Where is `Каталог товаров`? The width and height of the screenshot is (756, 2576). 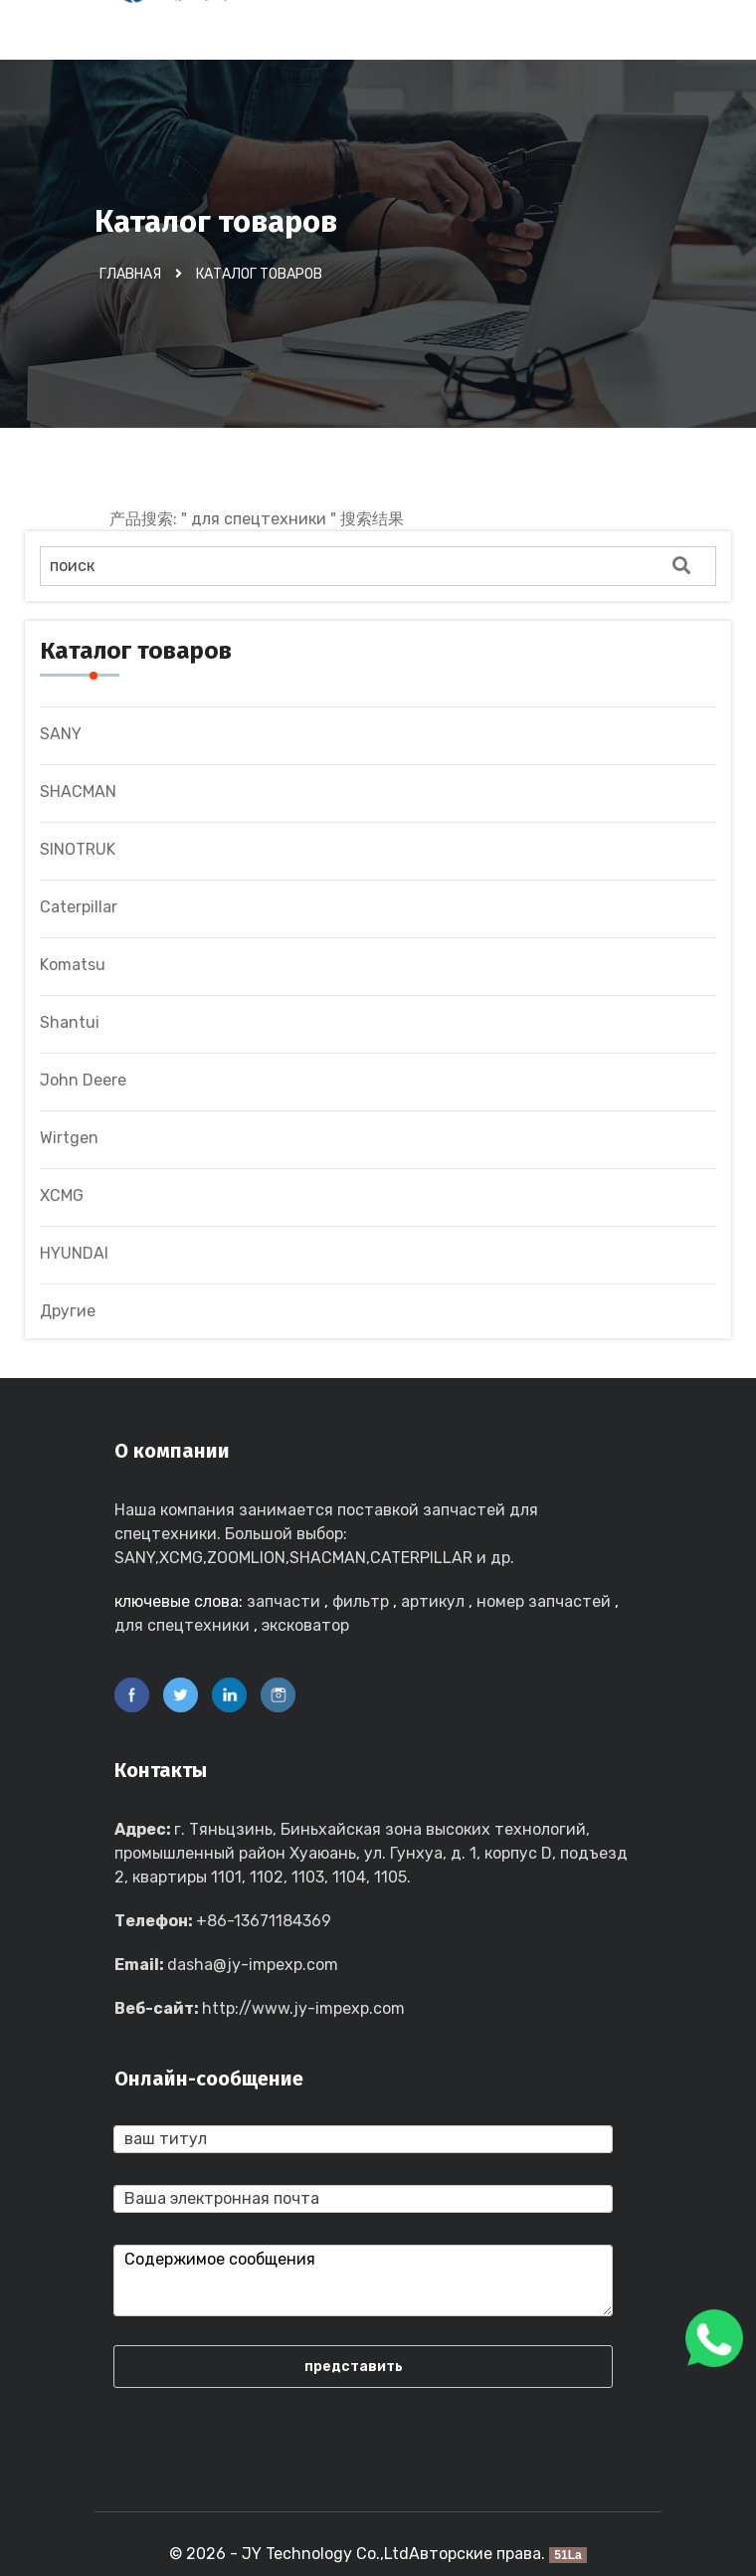 Каталог товаров is located at coordinates (259, 274).